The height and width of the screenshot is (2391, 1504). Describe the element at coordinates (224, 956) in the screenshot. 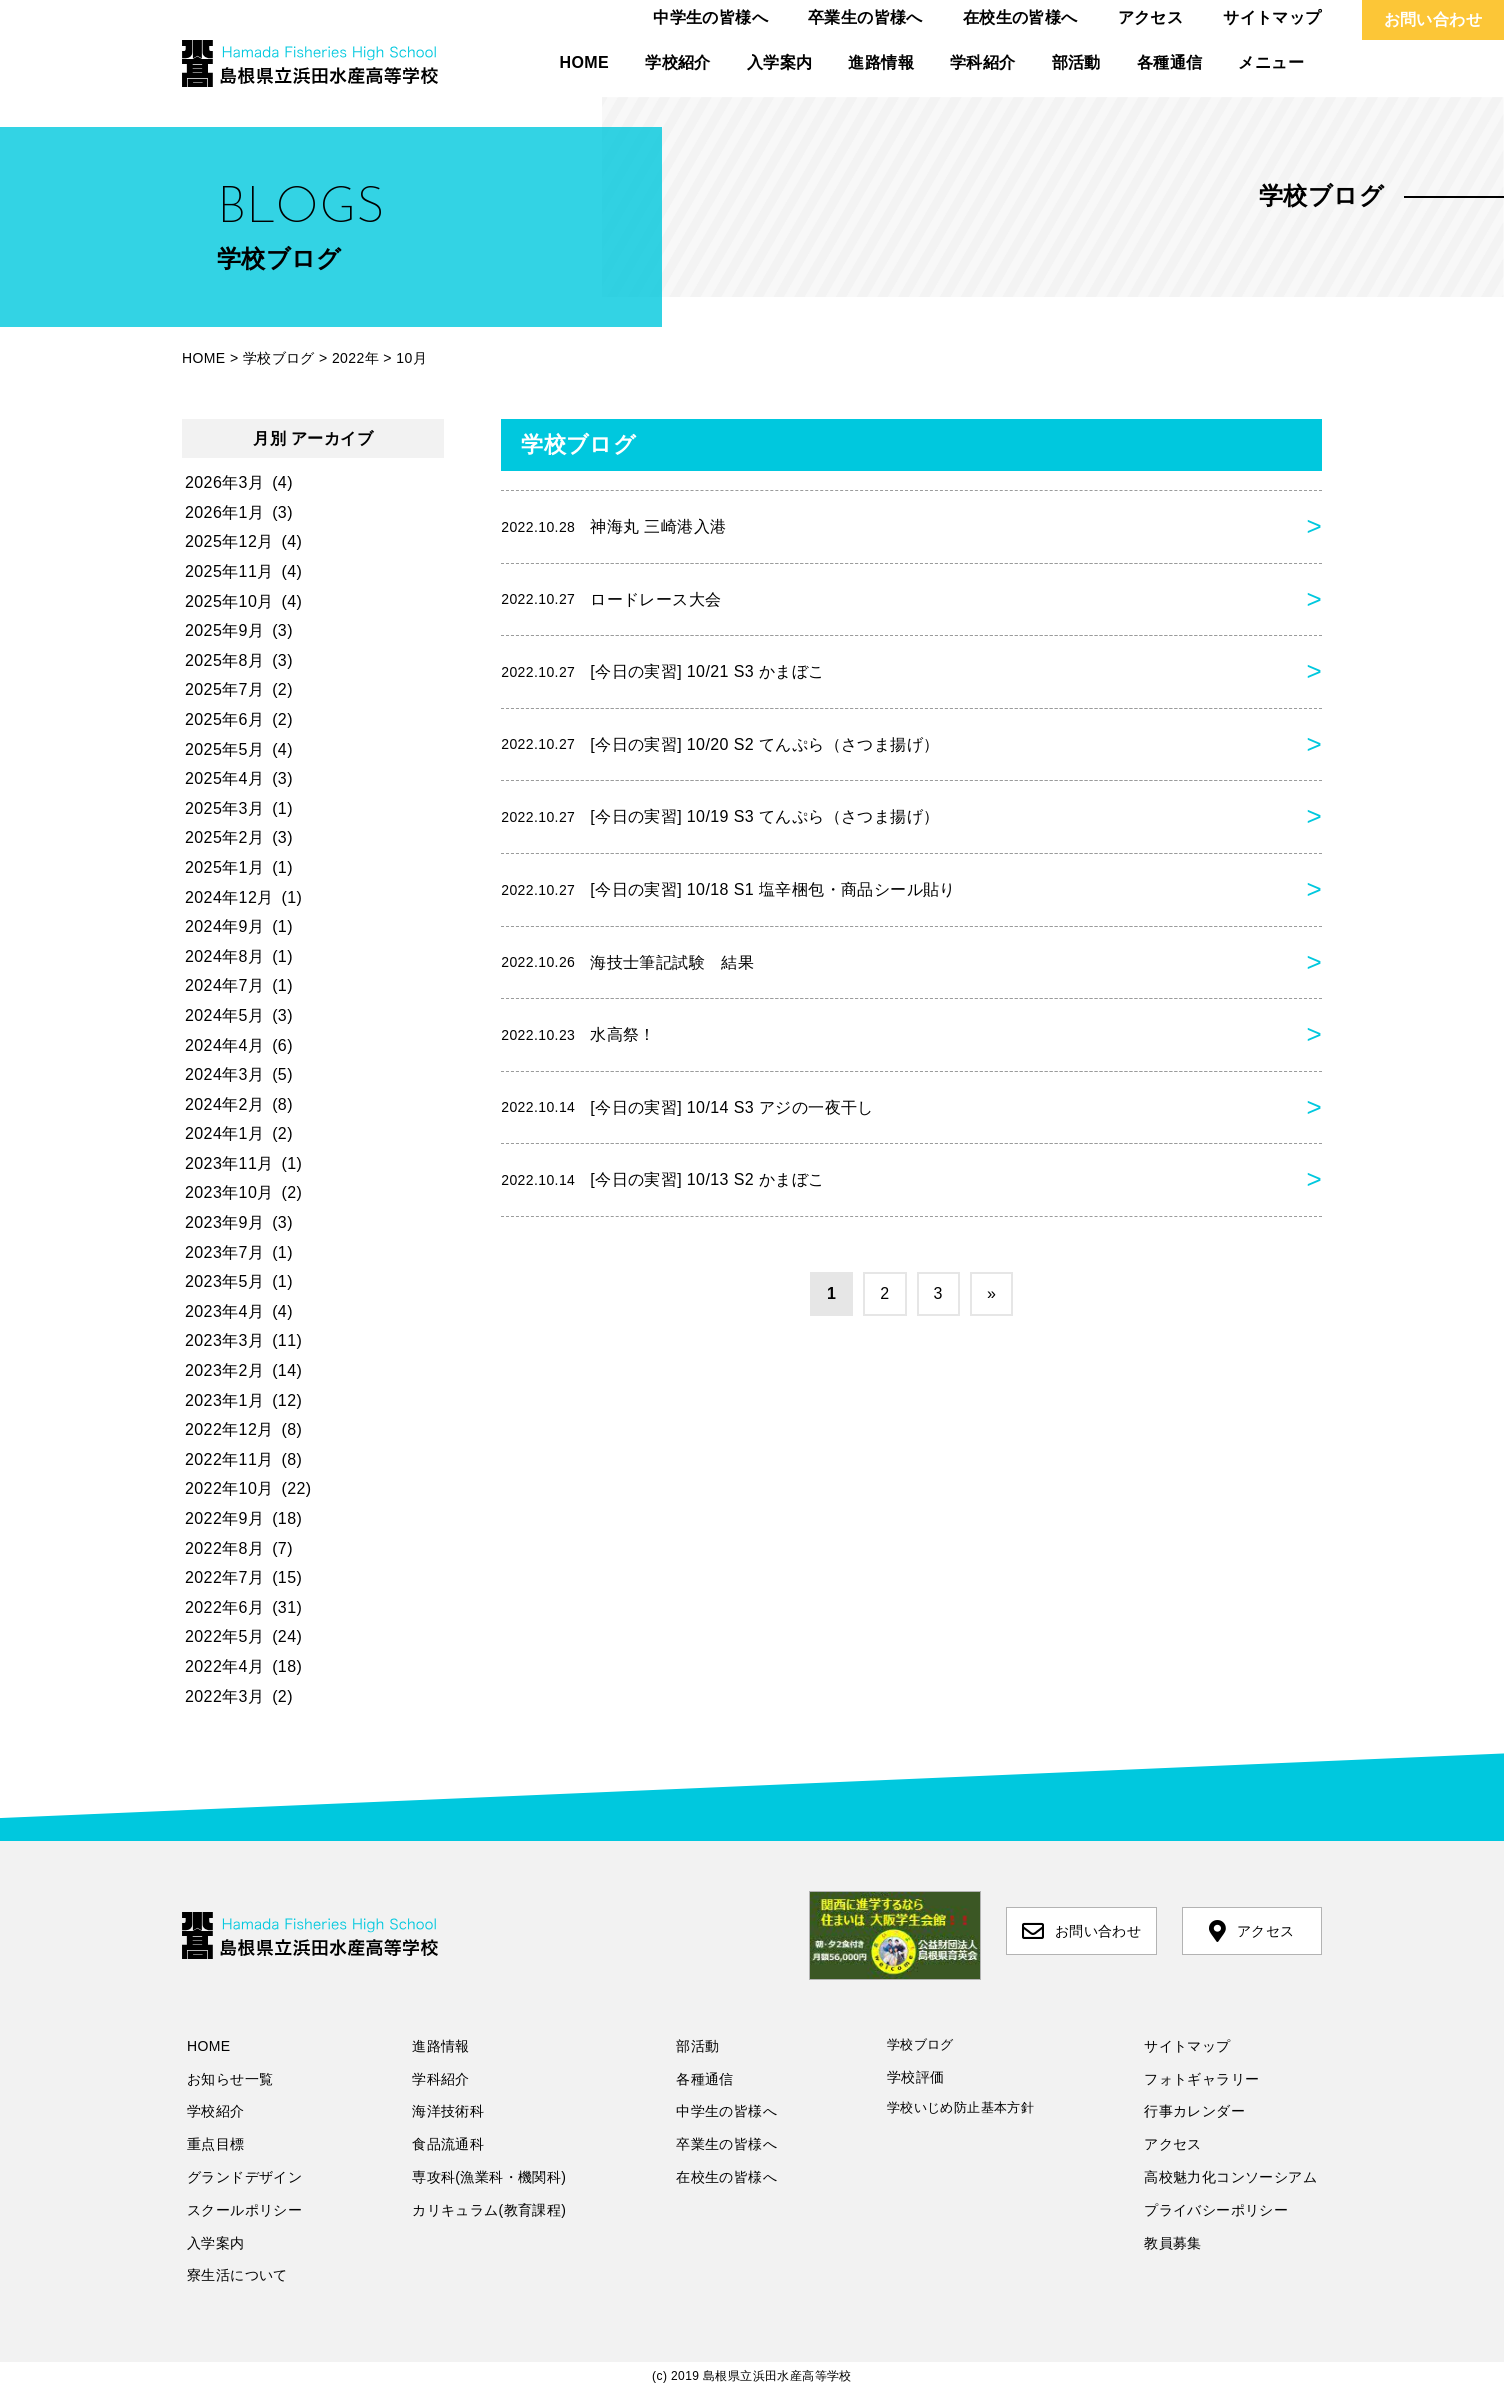

I see `2024年8月` at that location.